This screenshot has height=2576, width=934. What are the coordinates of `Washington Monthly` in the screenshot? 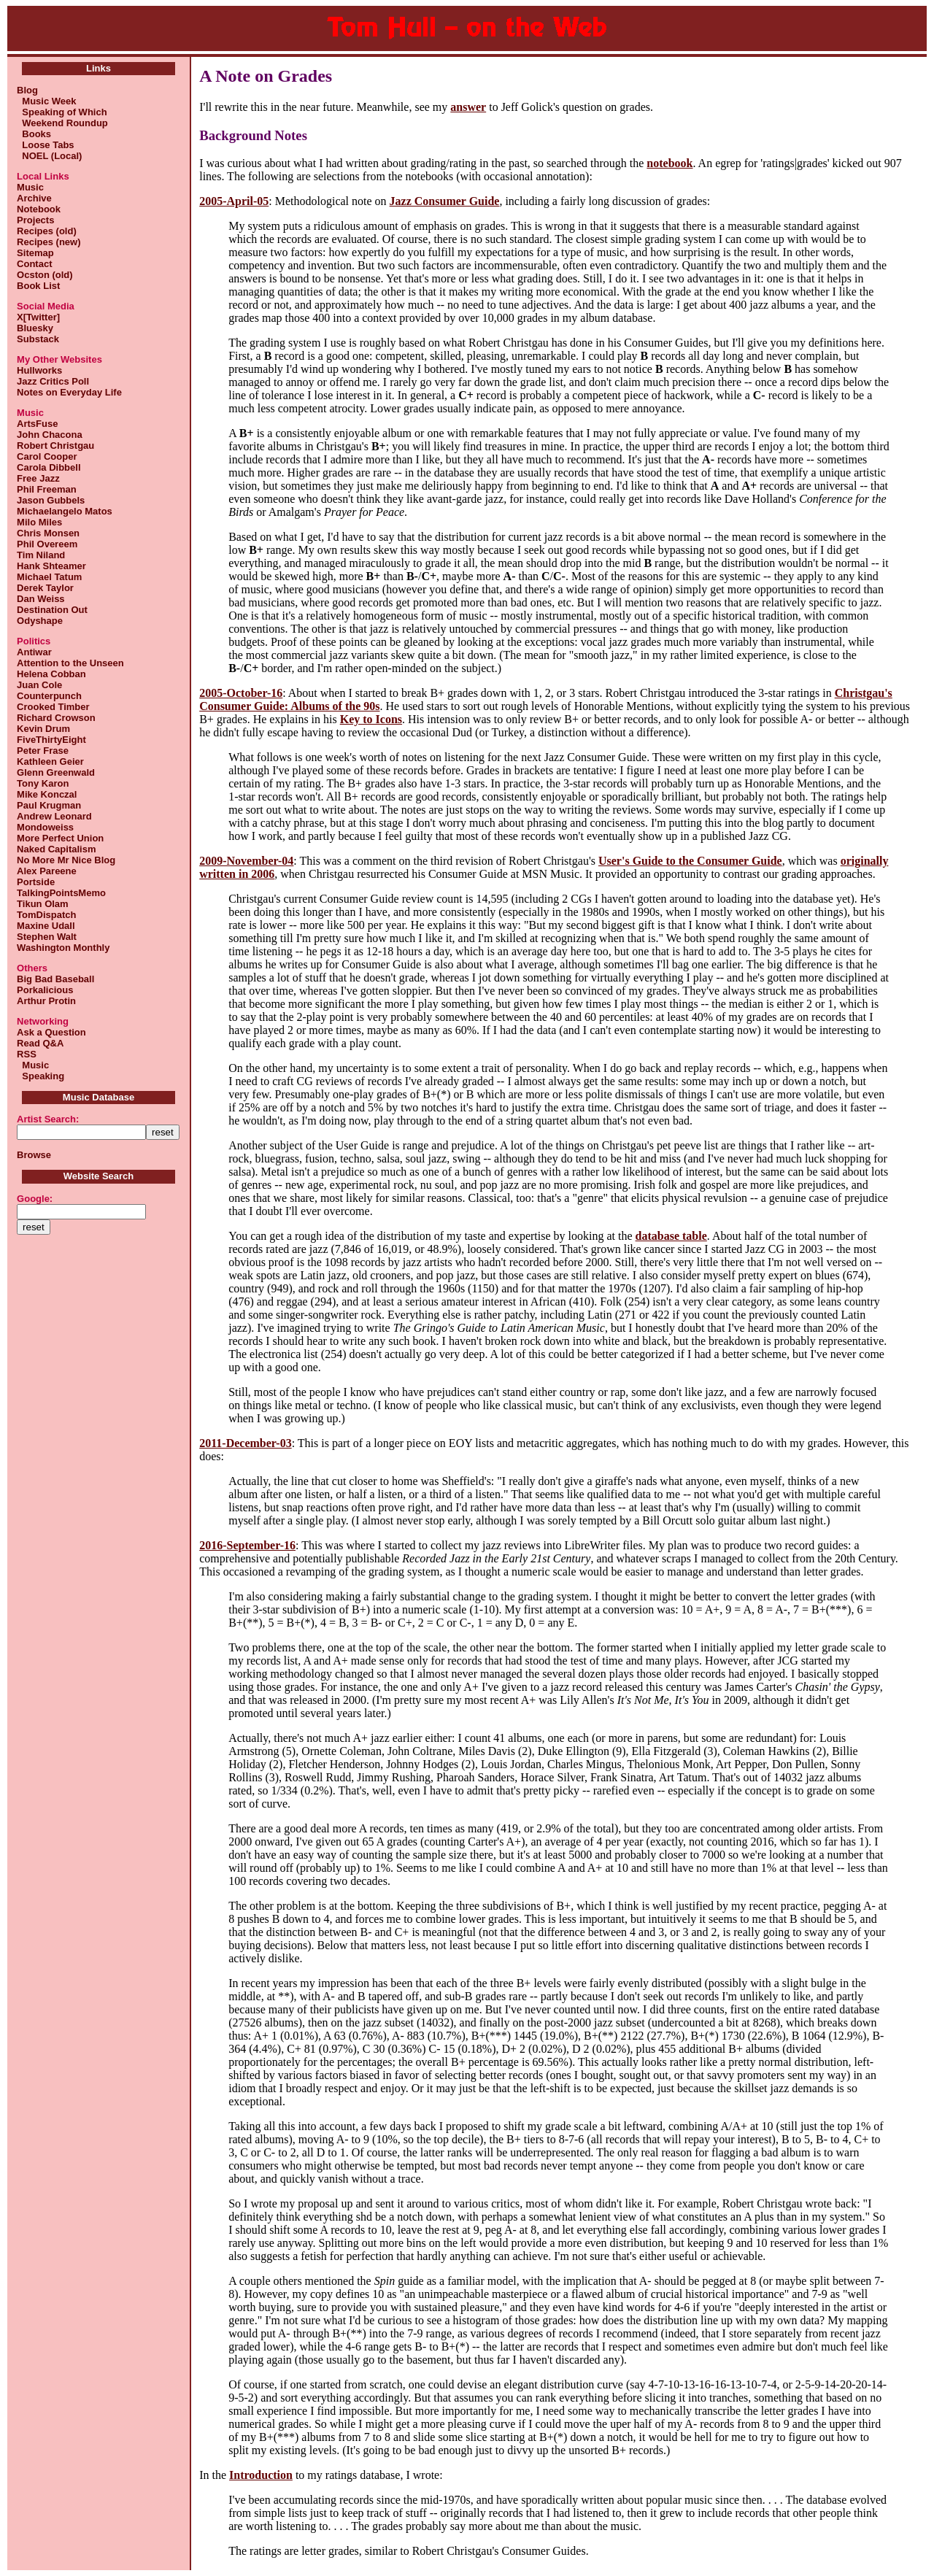 It's located at (63, 947).